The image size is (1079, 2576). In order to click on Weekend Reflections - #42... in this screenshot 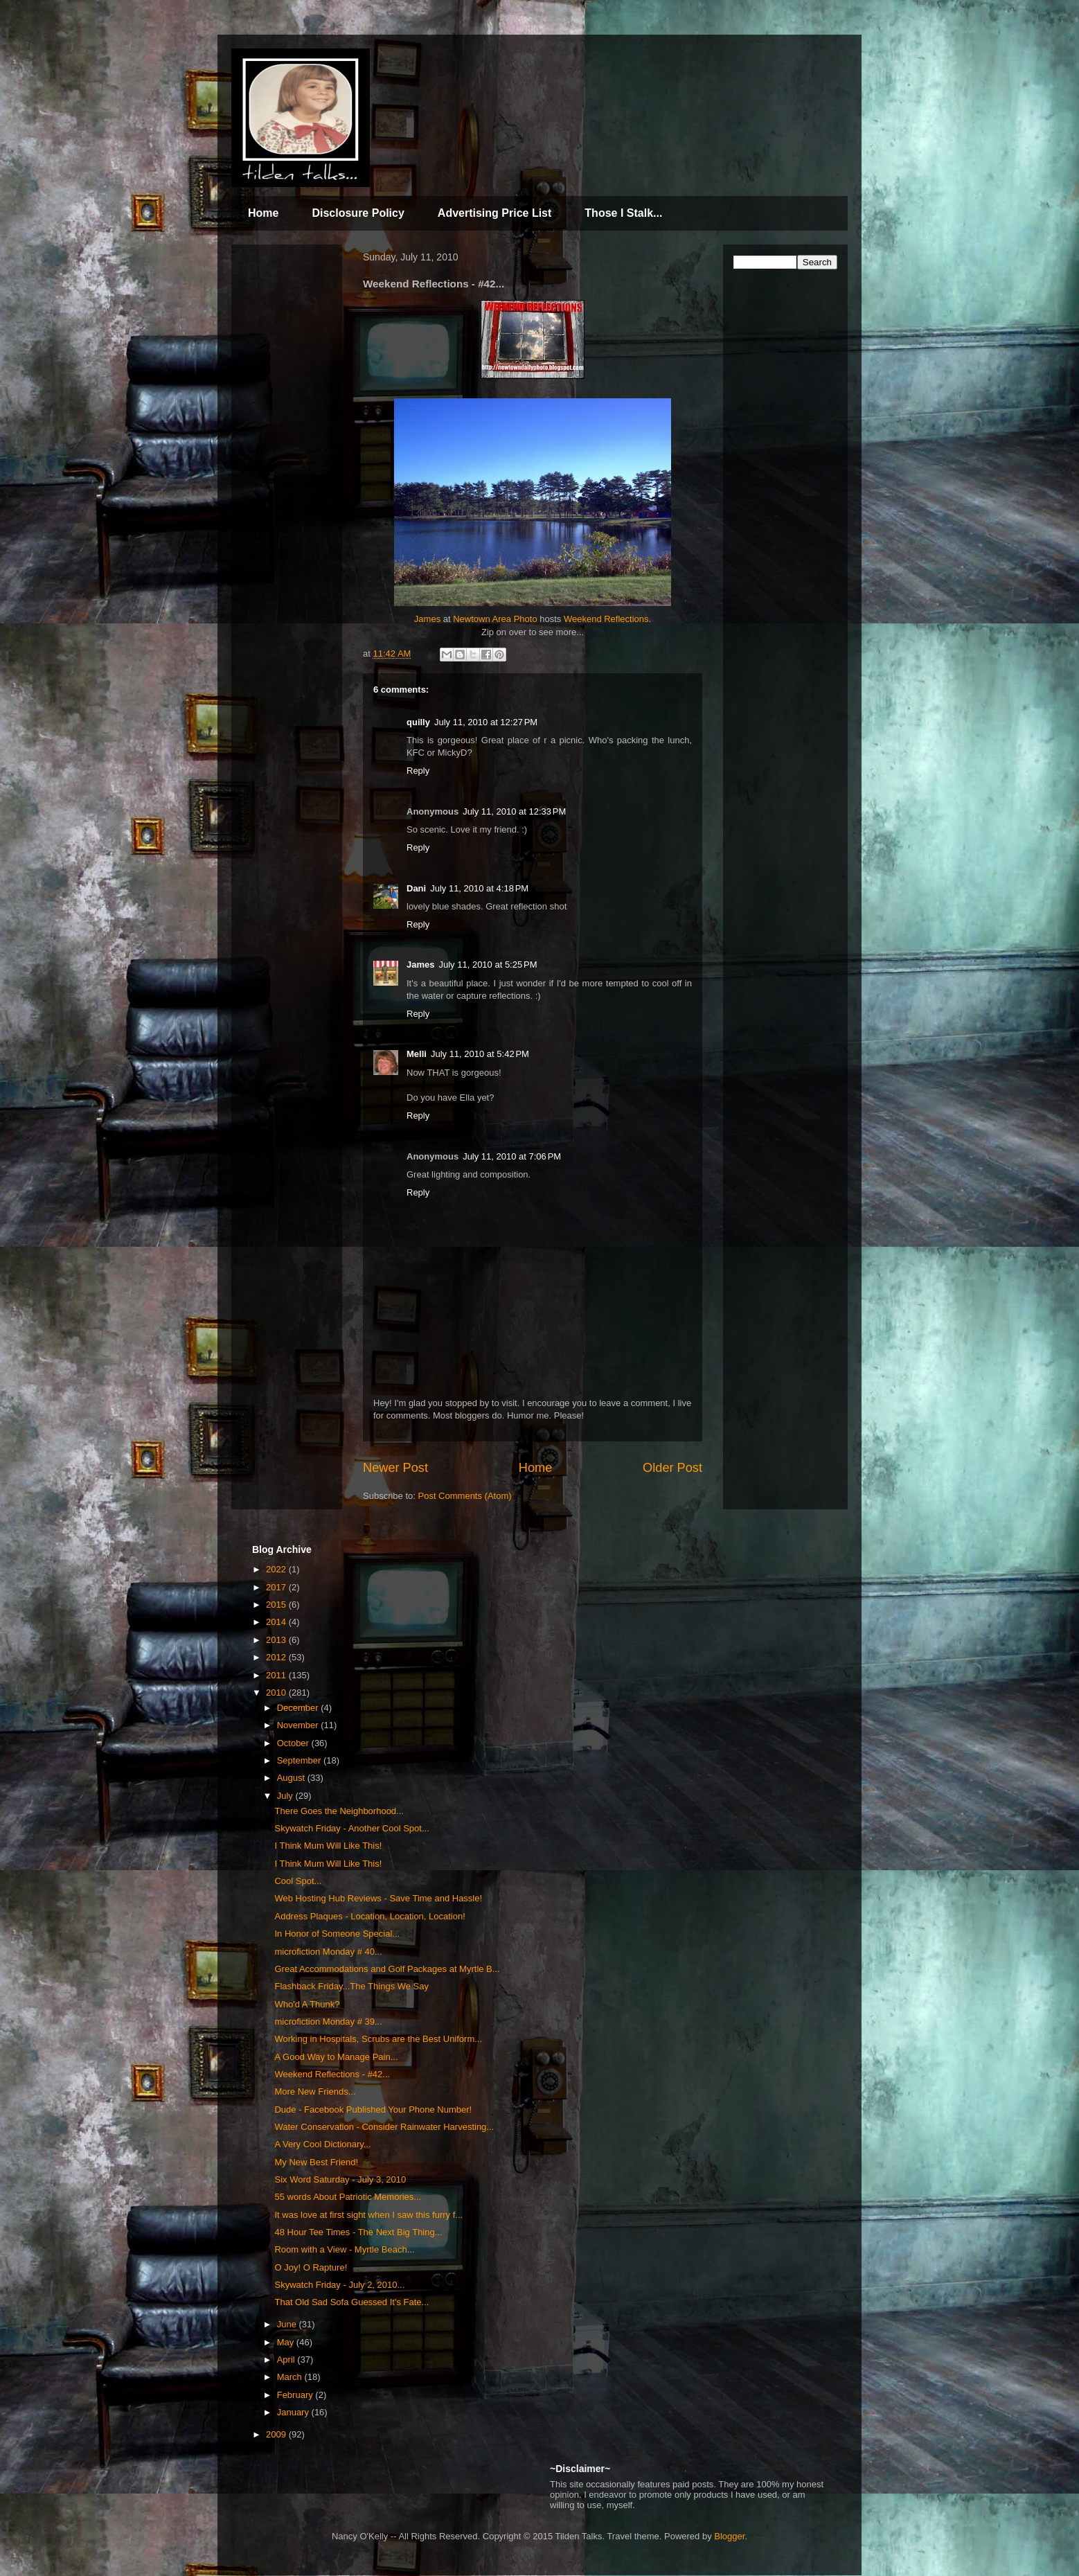, I will do `click(332, 2074)`.